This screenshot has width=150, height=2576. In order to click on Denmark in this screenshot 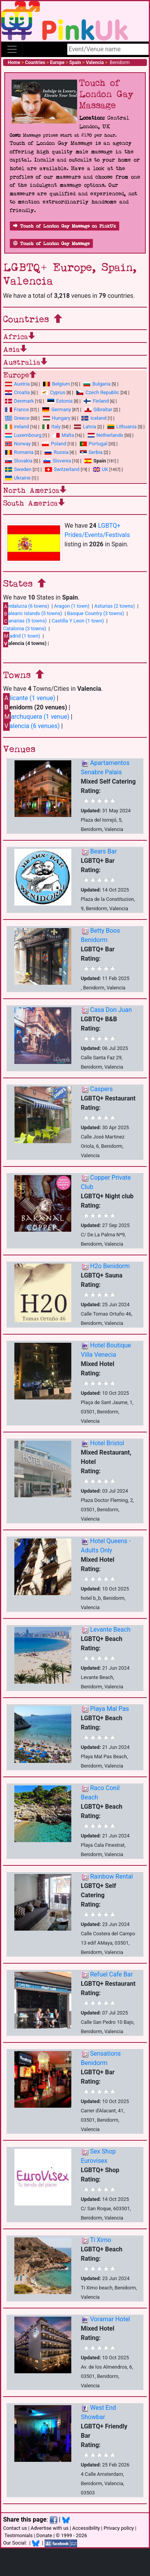, I will do `click(19, 401)`.